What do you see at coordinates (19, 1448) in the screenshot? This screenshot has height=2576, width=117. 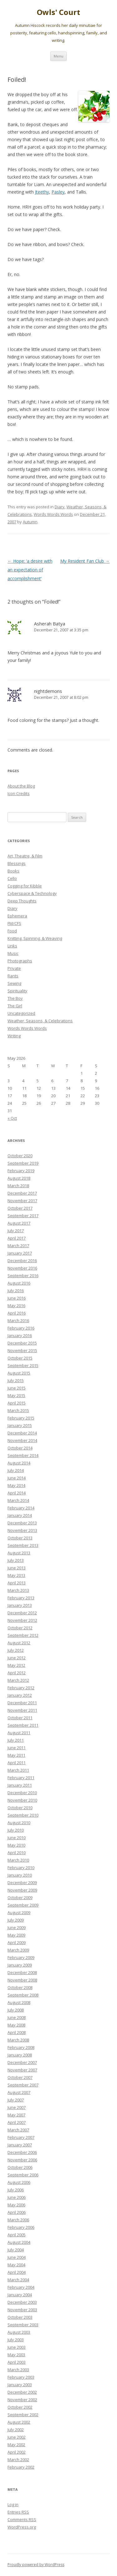 I see `October 2014` at bounding box center [19, 1448].